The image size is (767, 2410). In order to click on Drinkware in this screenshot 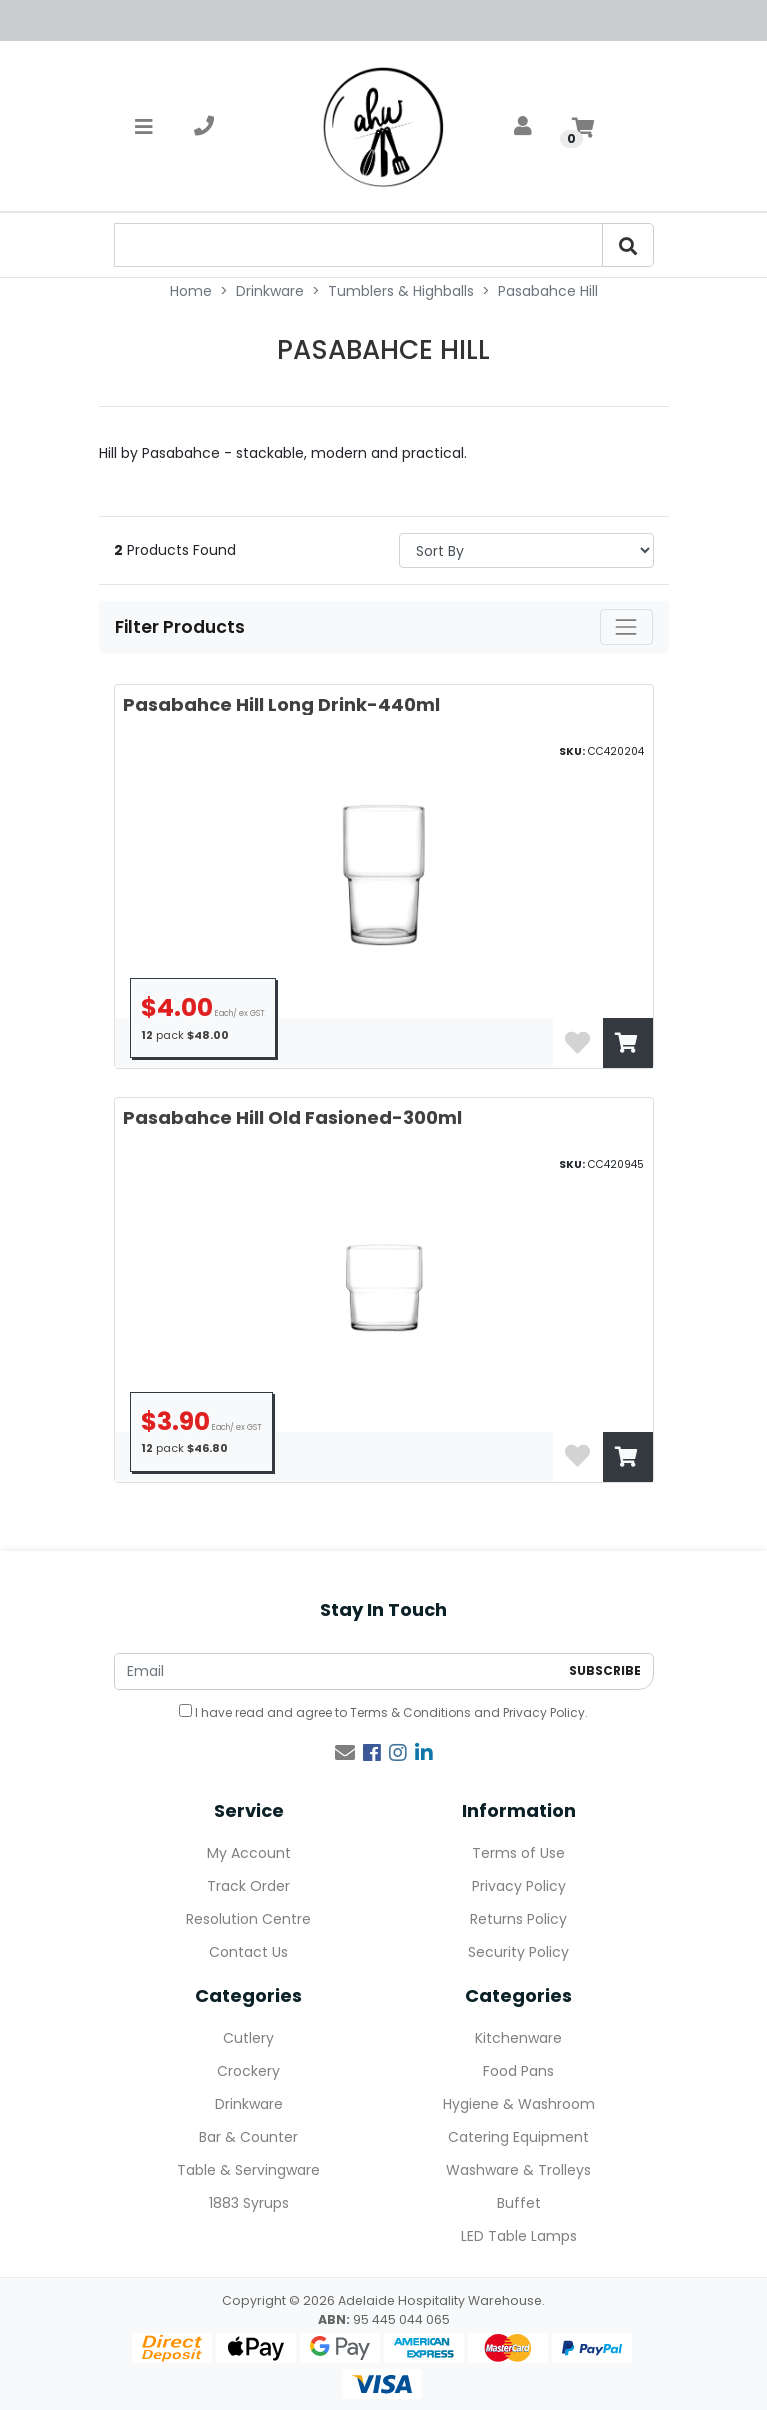, I will do `click(249, 2104)`.